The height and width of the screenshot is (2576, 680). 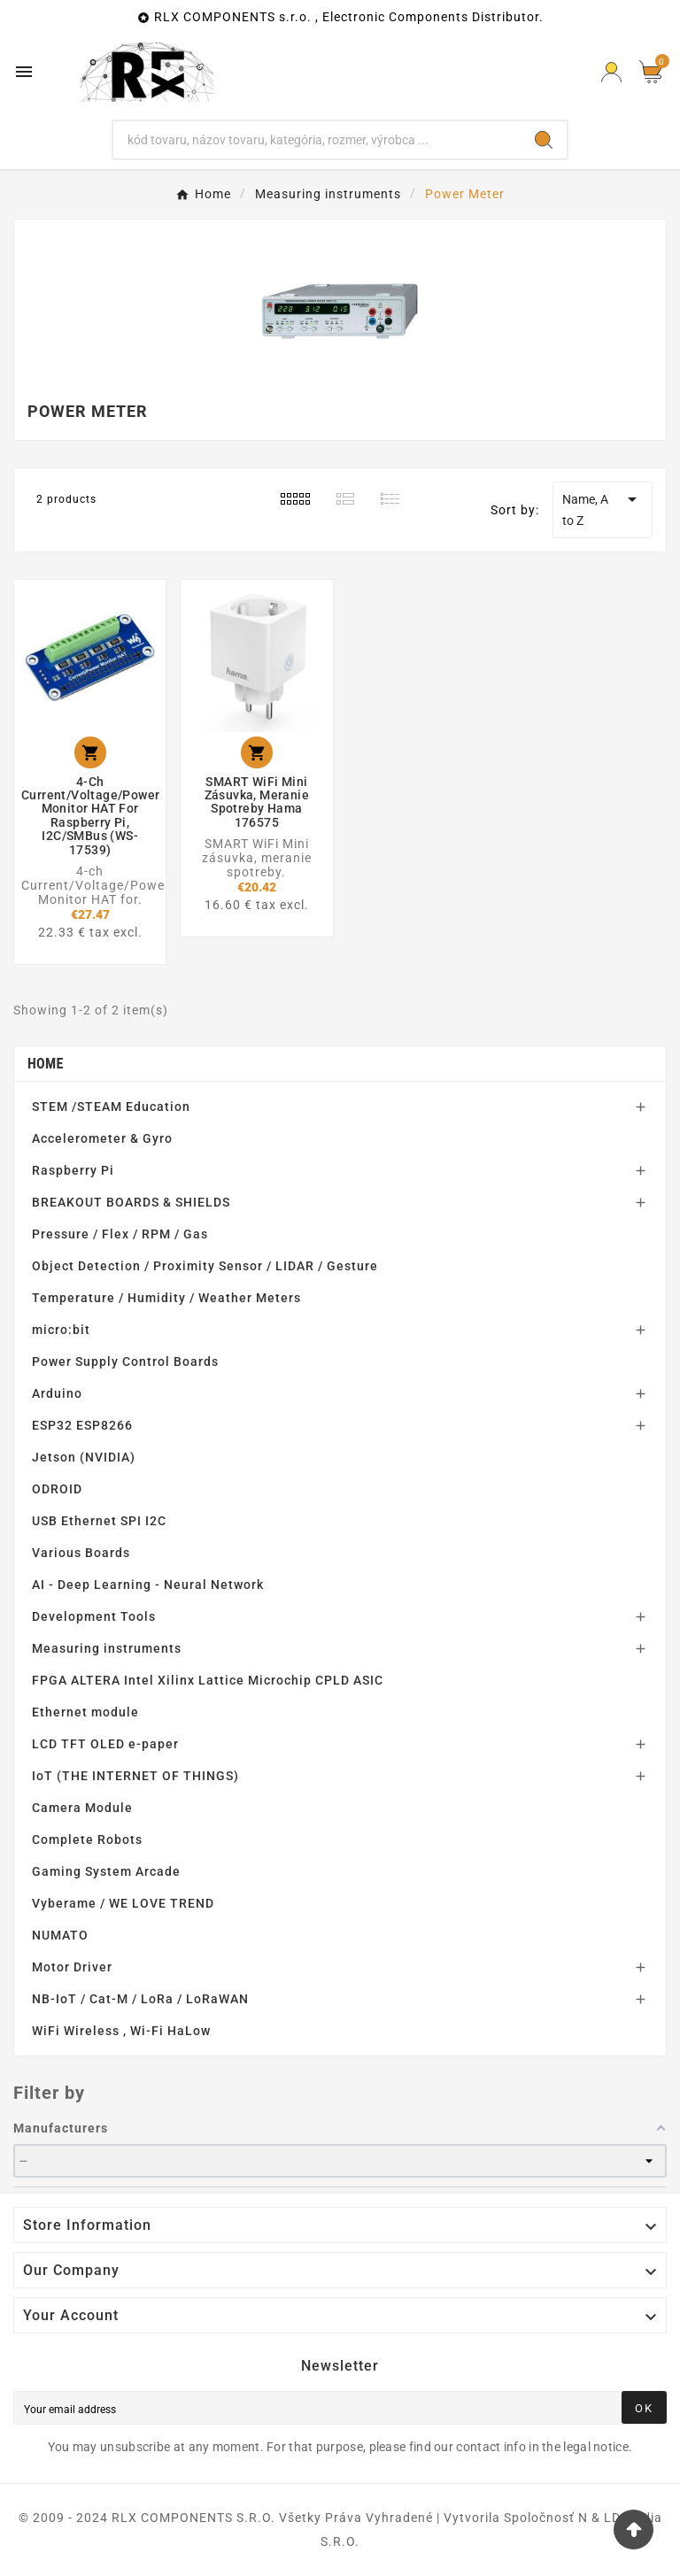 What do you see at coordinates (166, 1298) in the screenshot?
I see `Temperature / Humidity / Weather Meters` at bounding box center [166, 1298].